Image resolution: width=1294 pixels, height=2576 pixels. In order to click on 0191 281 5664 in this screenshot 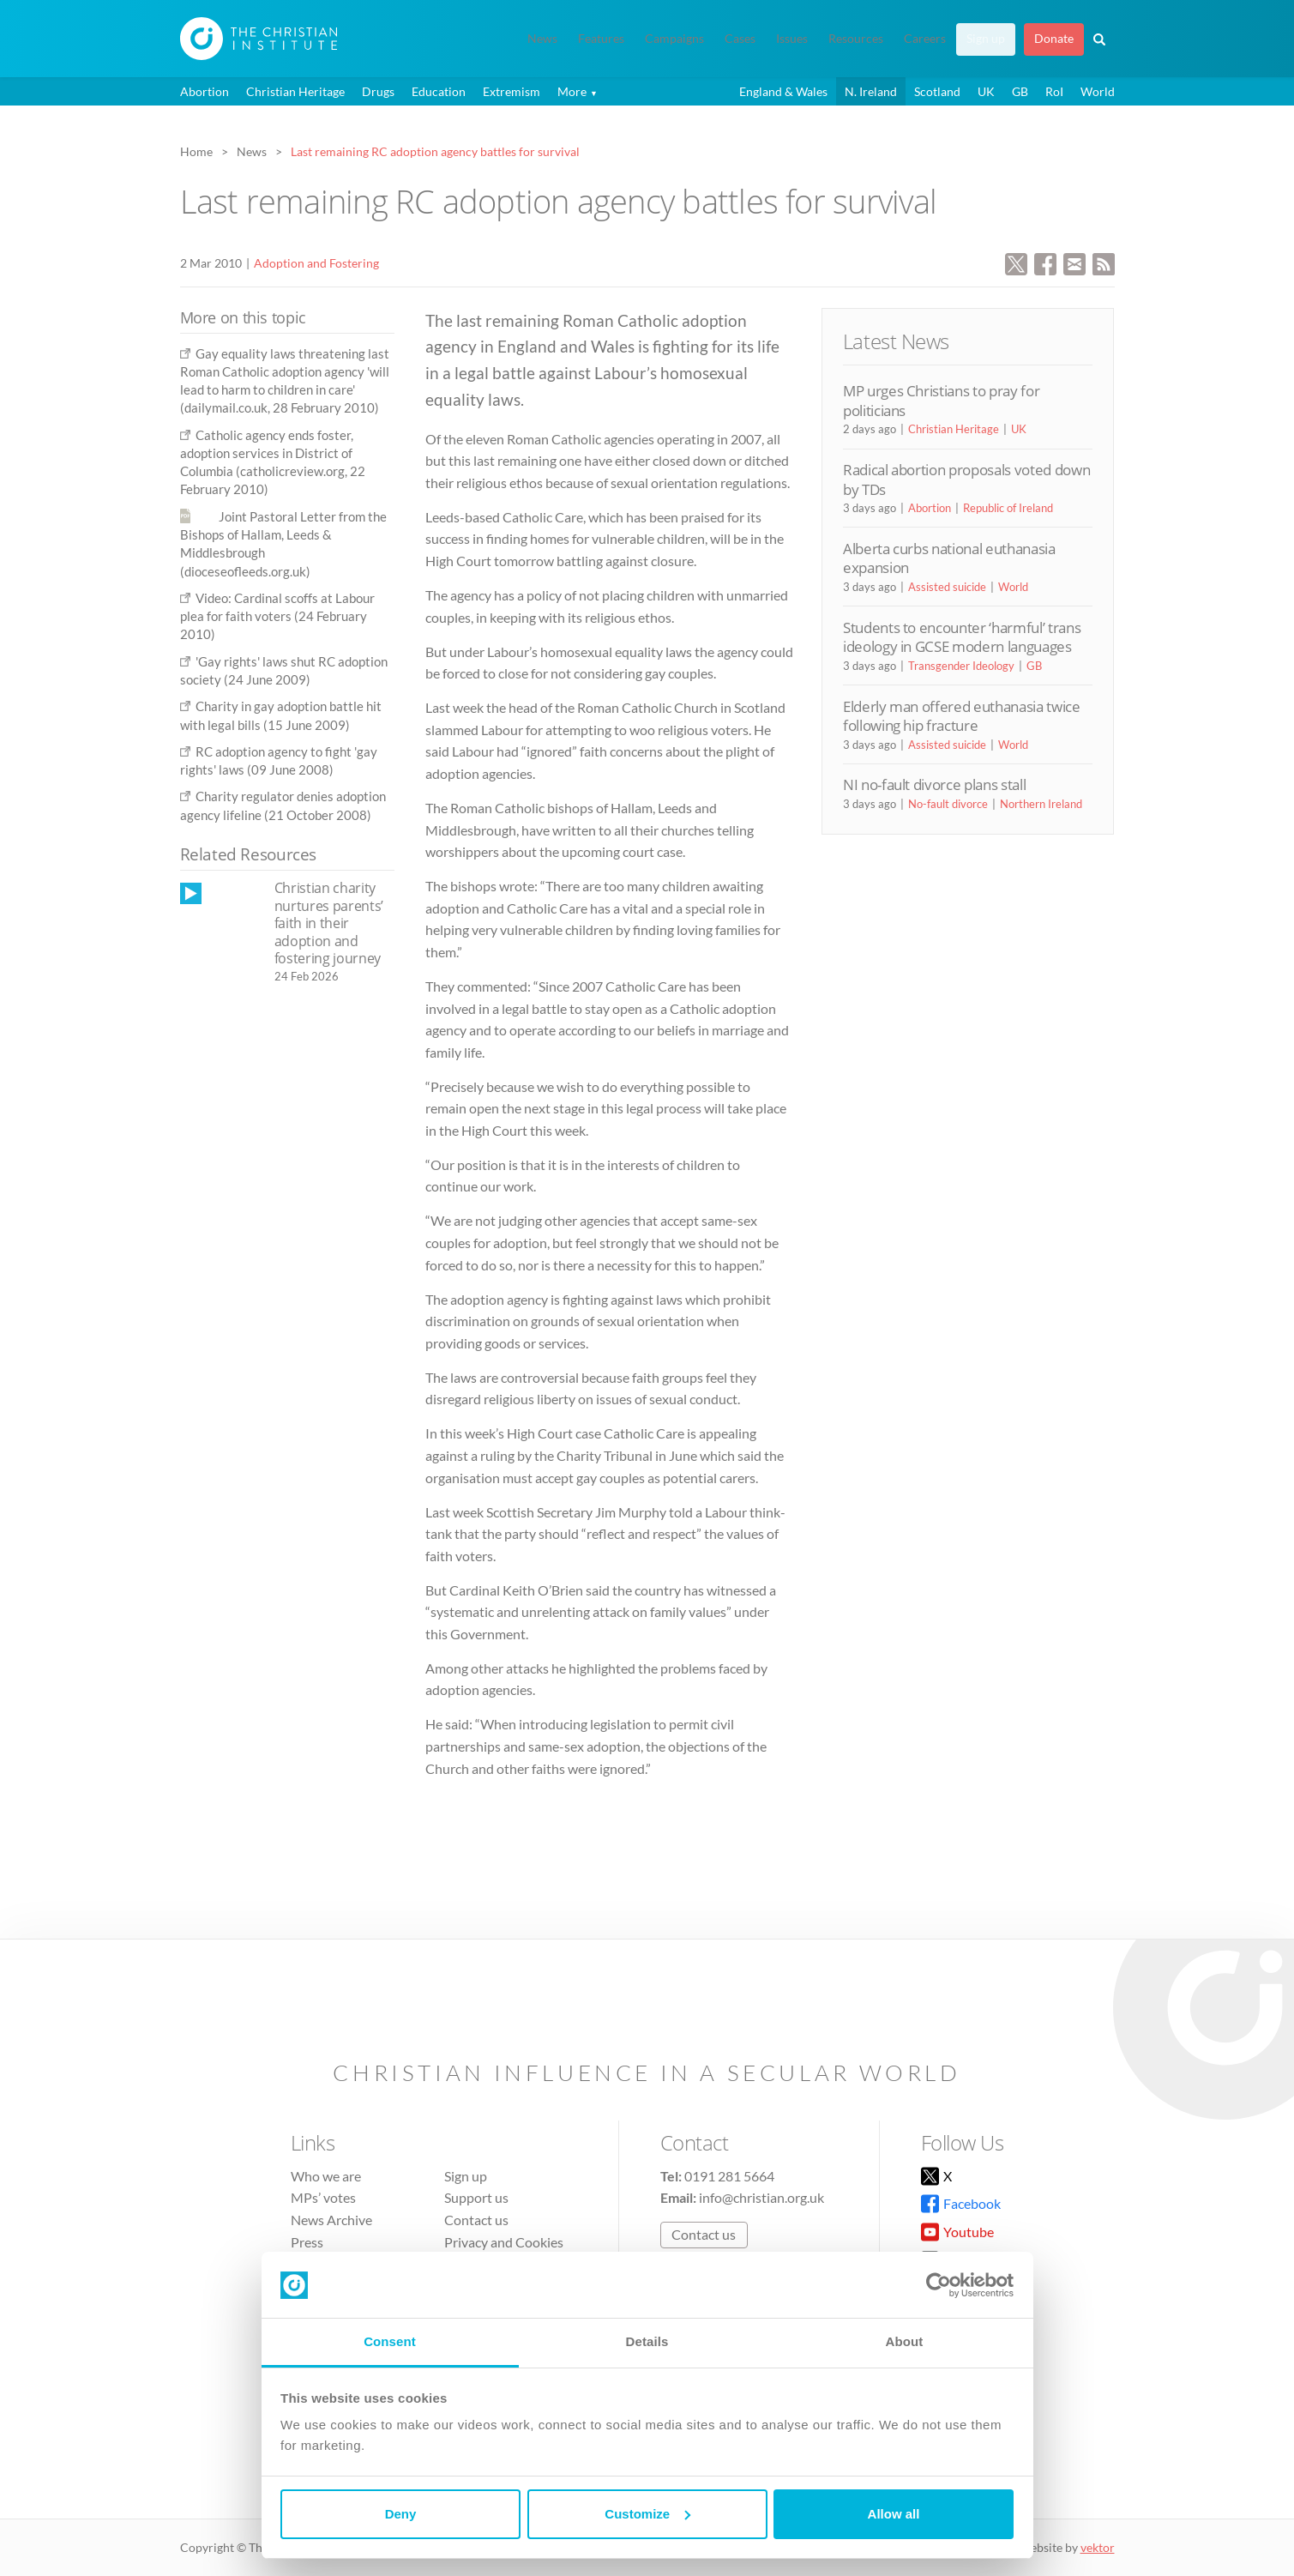, I will do `click(729, 2176)`.